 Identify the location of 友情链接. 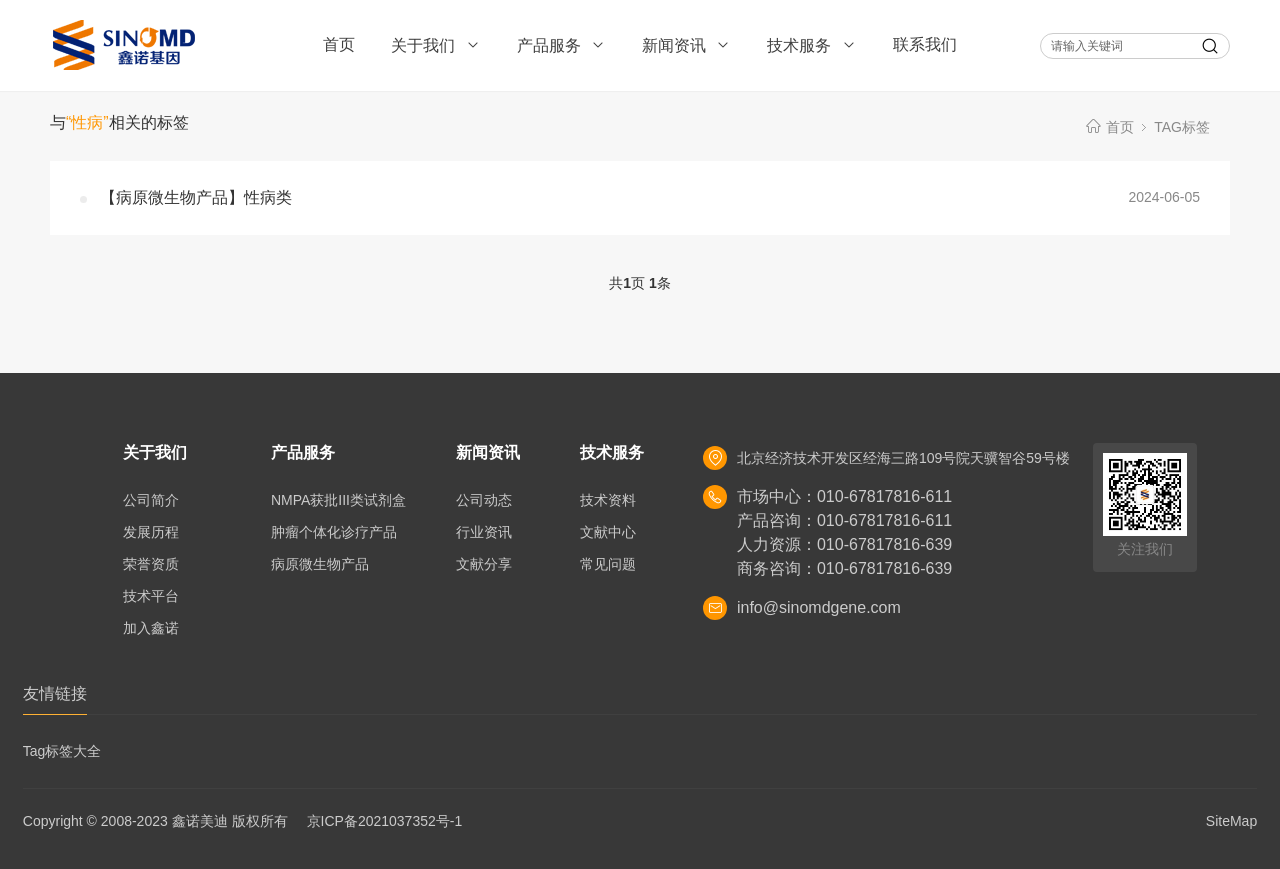
(55, 693).